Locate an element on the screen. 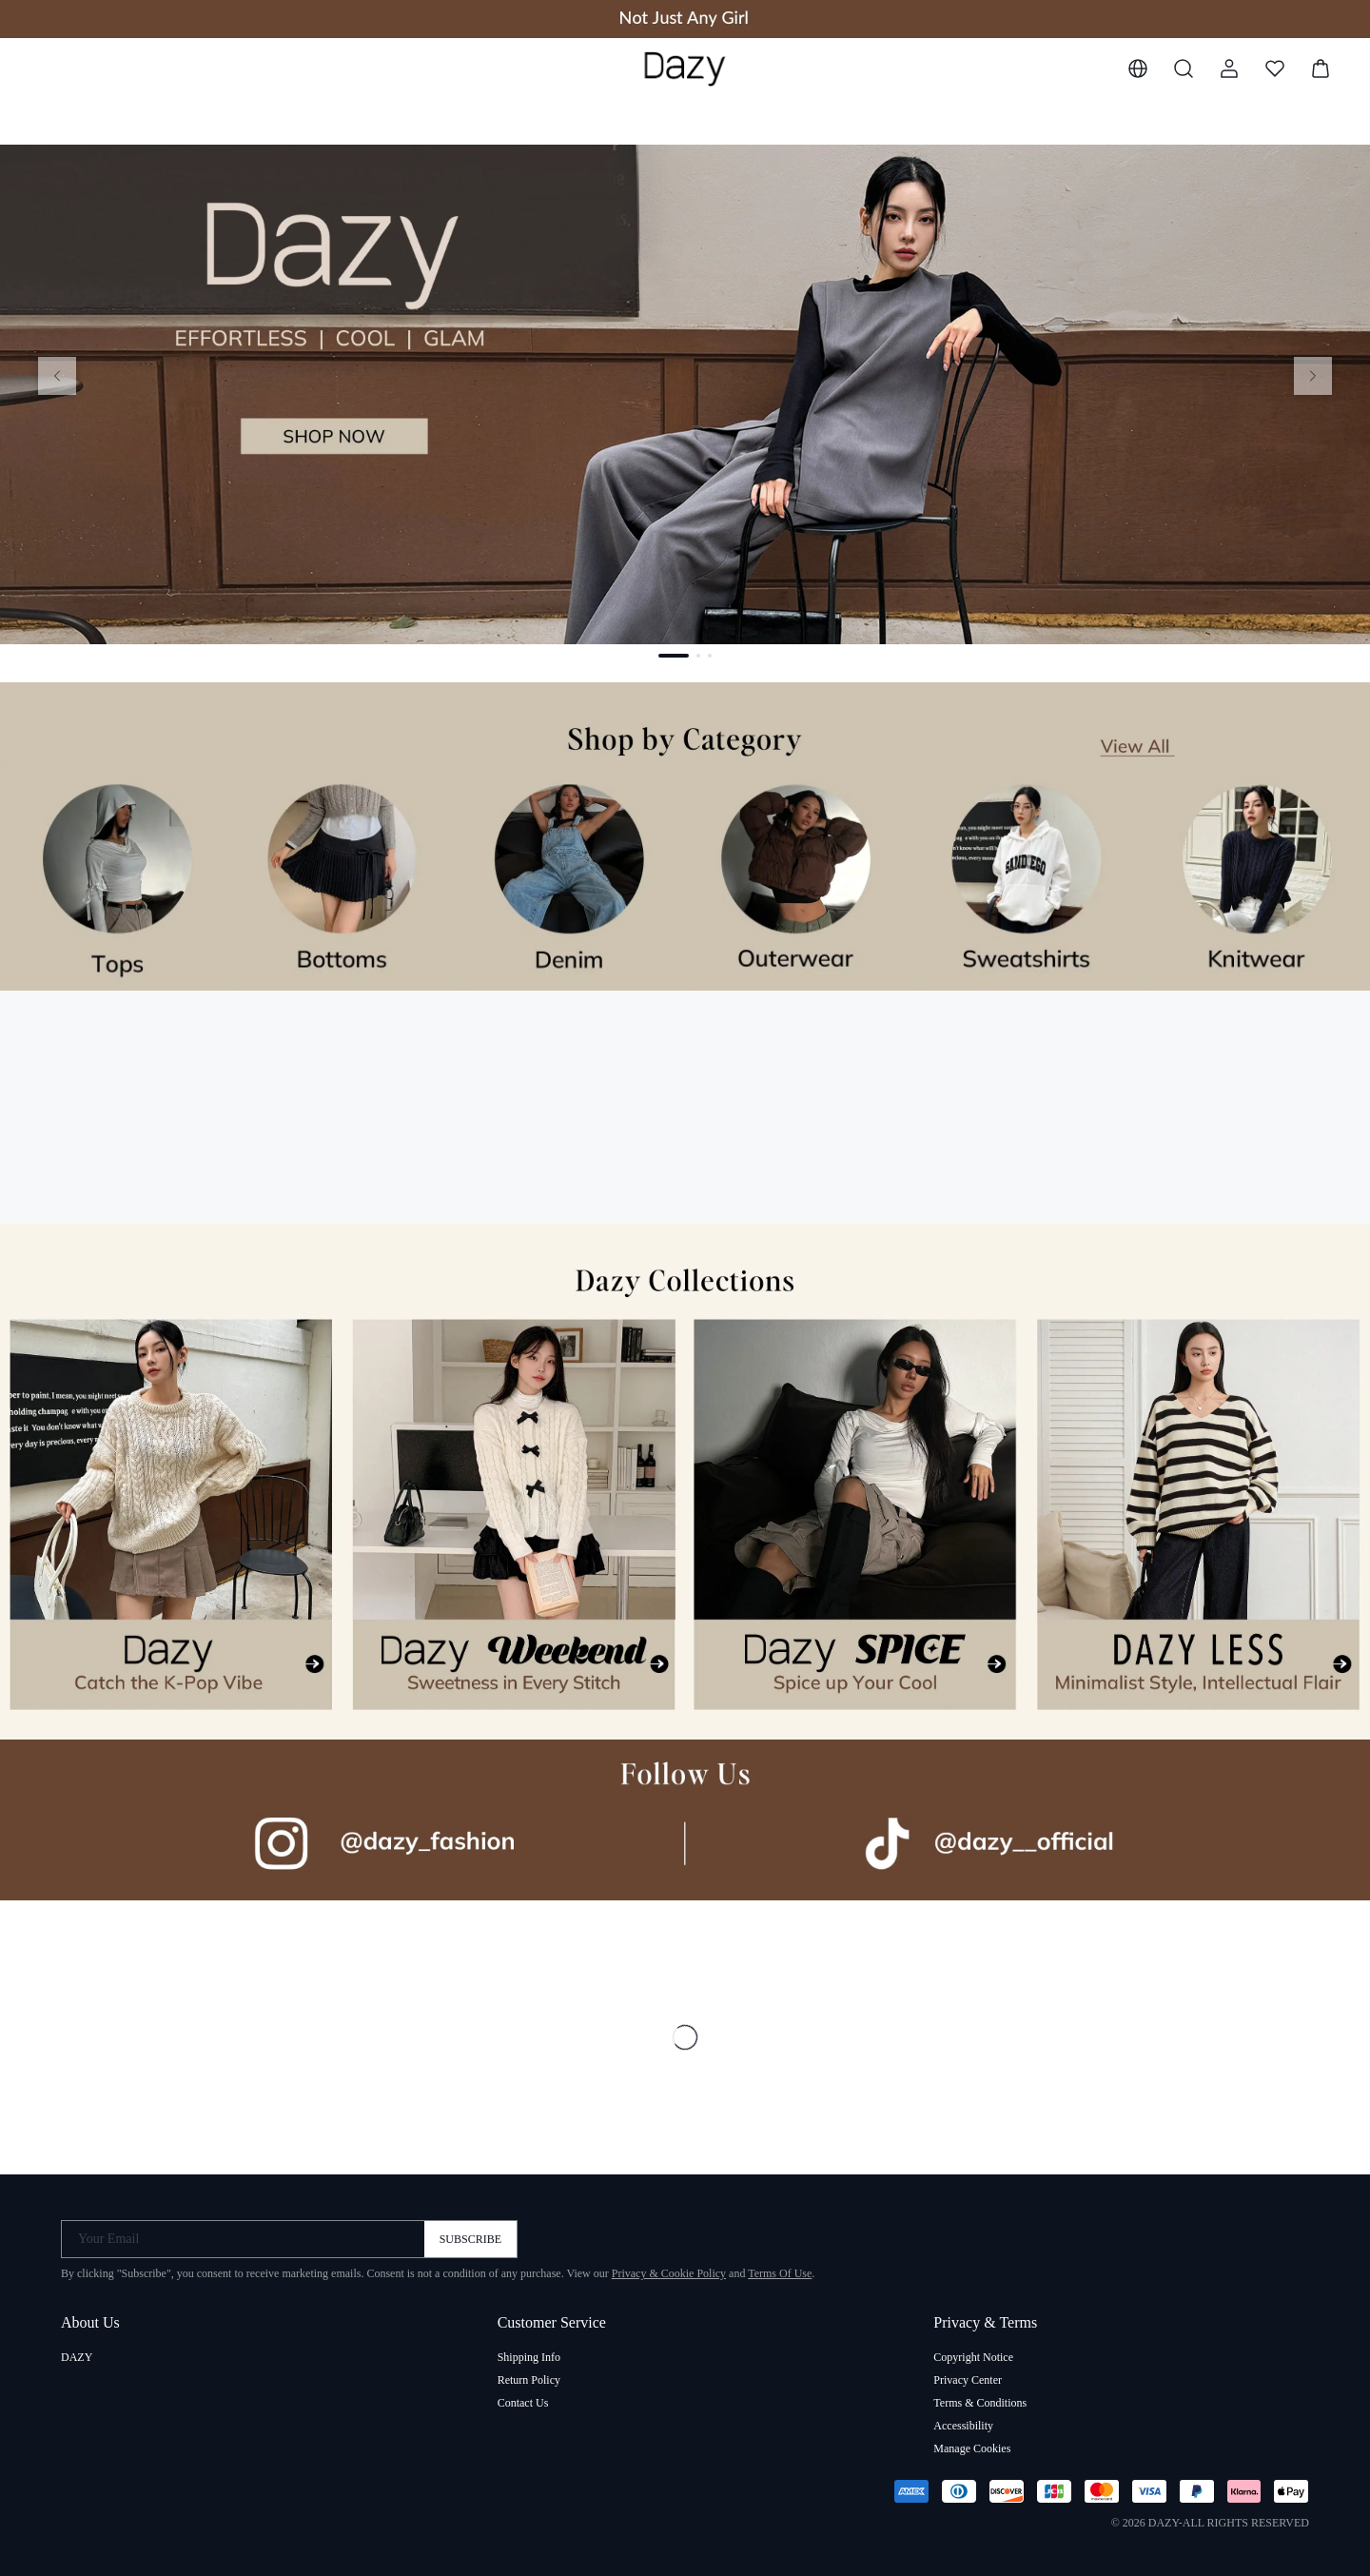  Privacy Center is located at coordinates (967, 2380).